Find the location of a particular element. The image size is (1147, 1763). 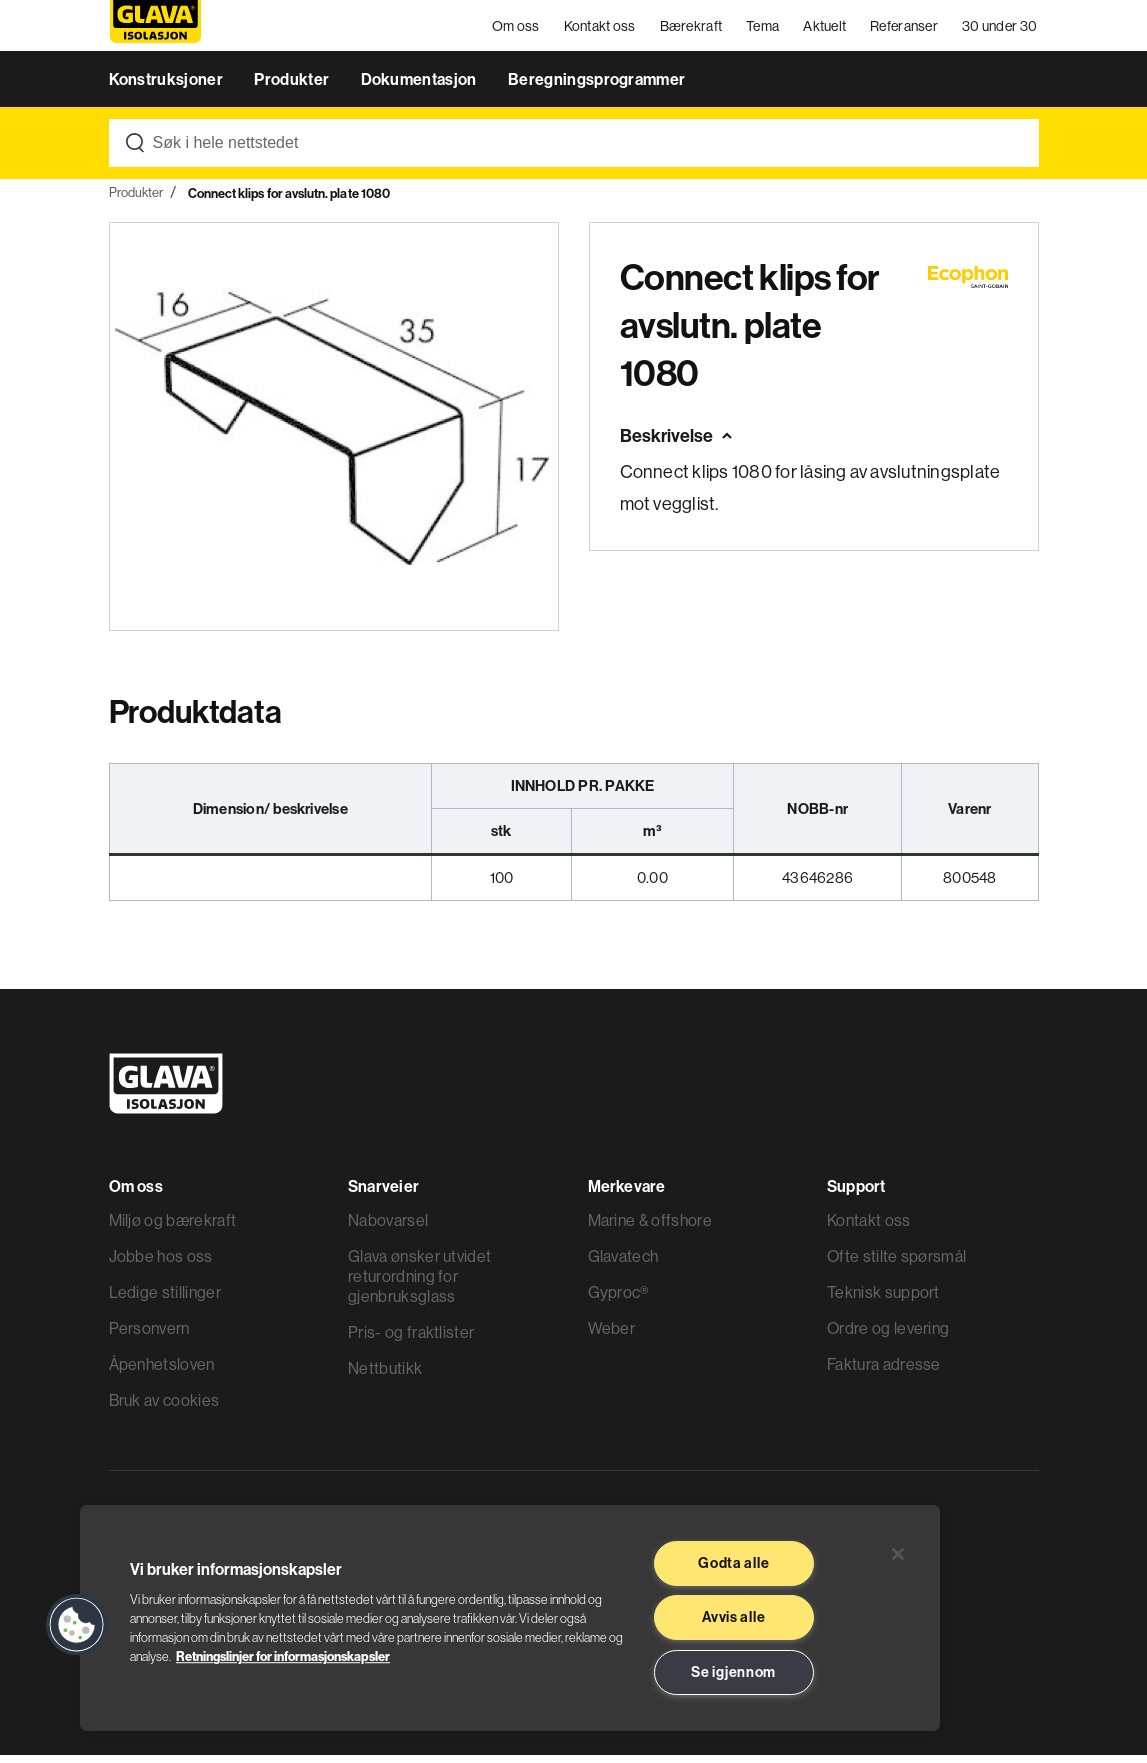

Ofte stilte spørsmål is located at coordinates (896, 1264).